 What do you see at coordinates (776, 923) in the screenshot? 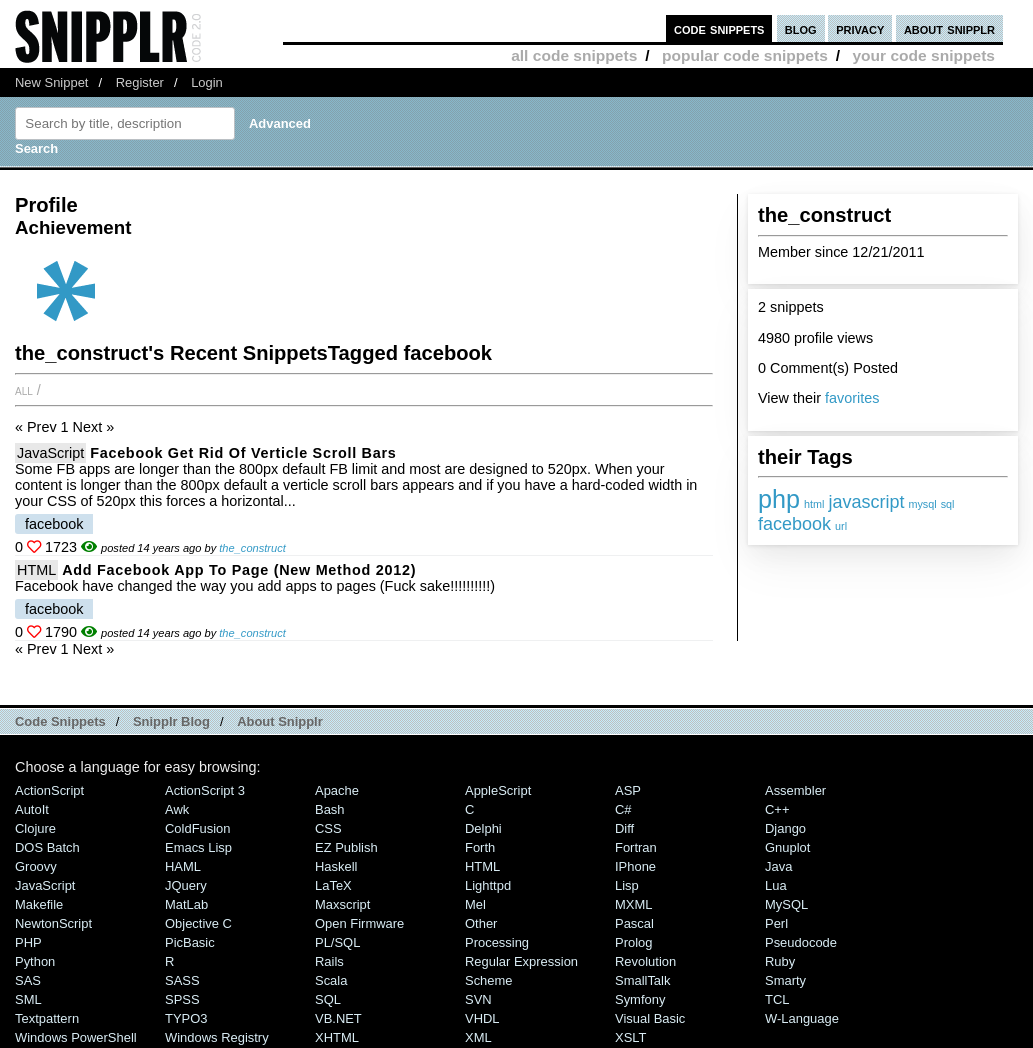
I see `Perl` at bounding box center [776, 923].